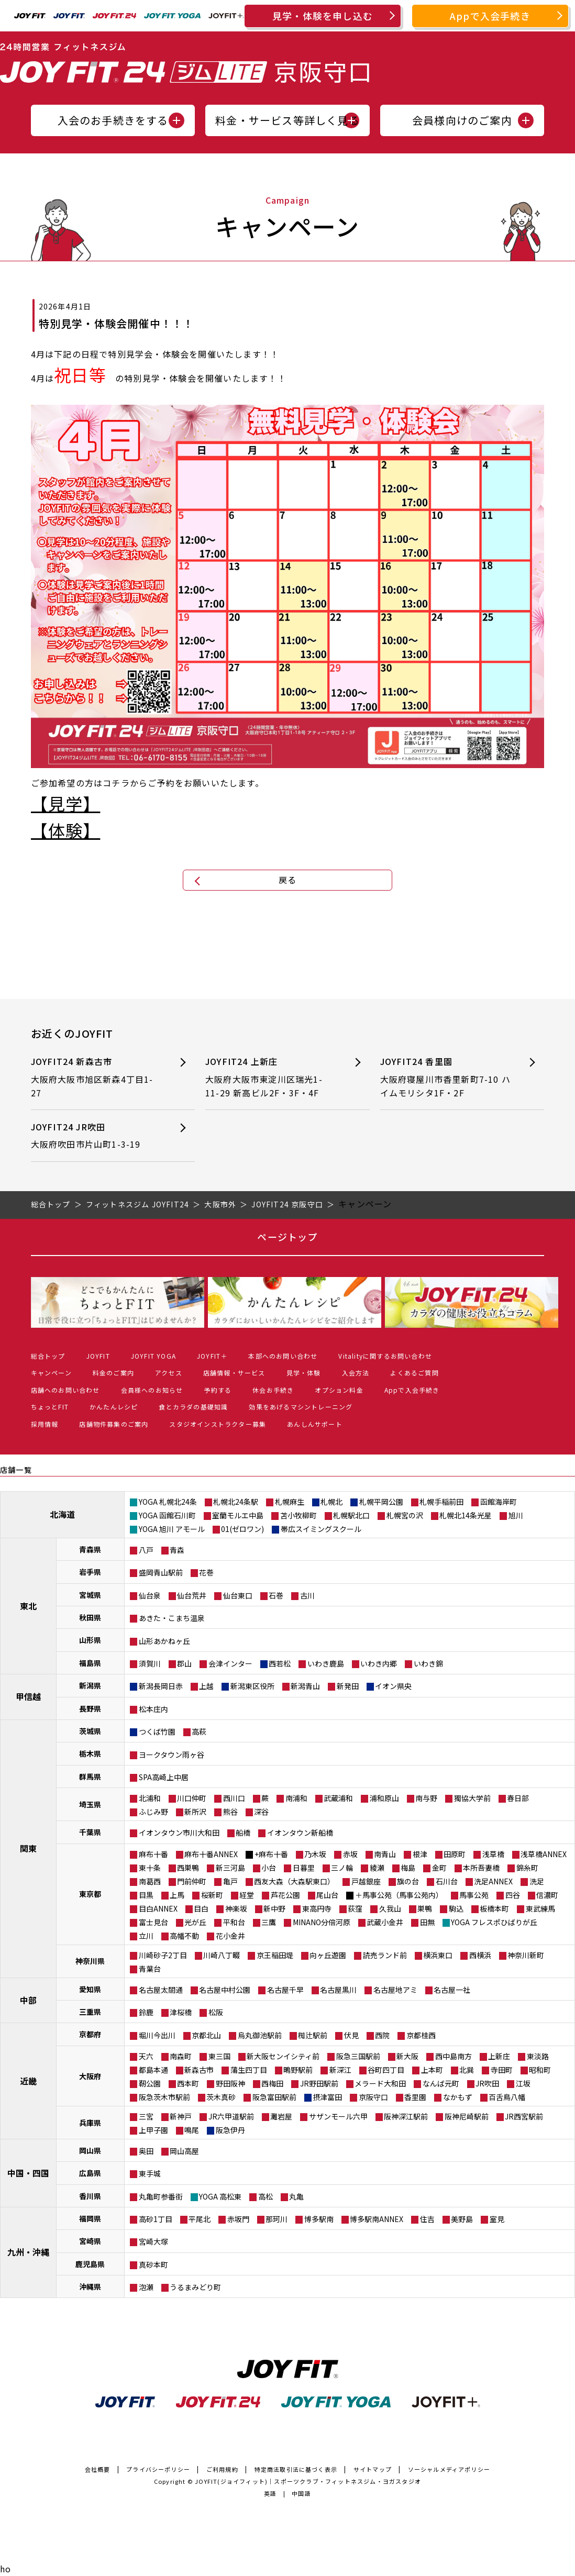 Image resolution: width=575 pixels, height=2576 pixels. What do you see at coordinates (177, 1550) in the screenshot?
I see `青森` at bounding box center [177, 1550].